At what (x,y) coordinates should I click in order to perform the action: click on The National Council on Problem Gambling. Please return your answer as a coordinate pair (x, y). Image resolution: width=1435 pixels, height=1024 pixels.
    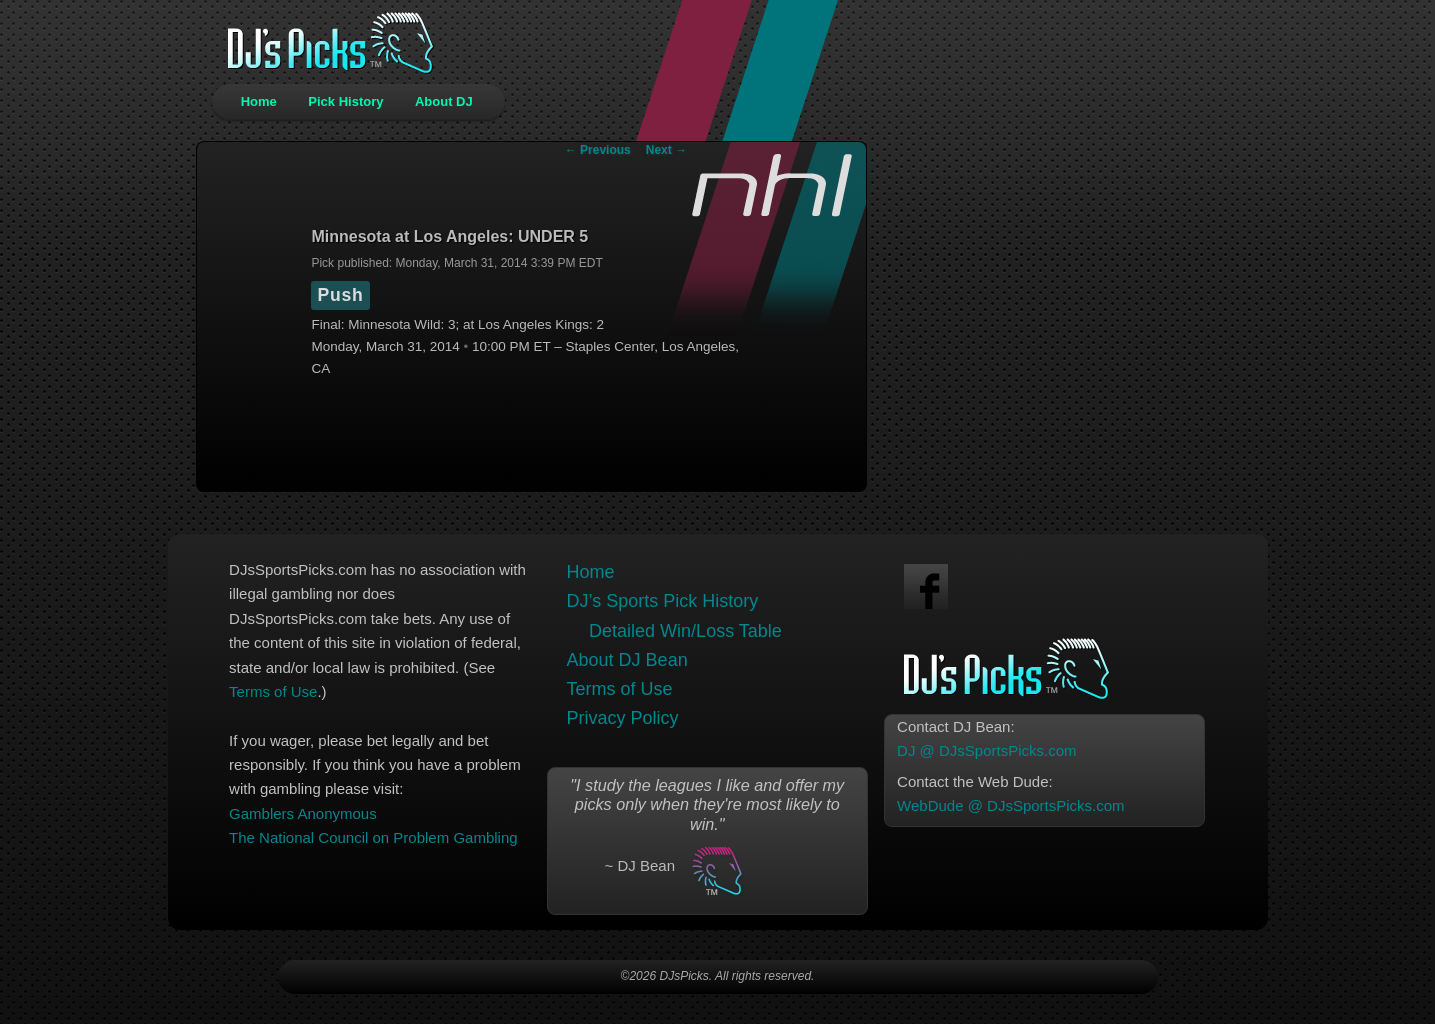
    Looking at the image, I should click on (373, 837).